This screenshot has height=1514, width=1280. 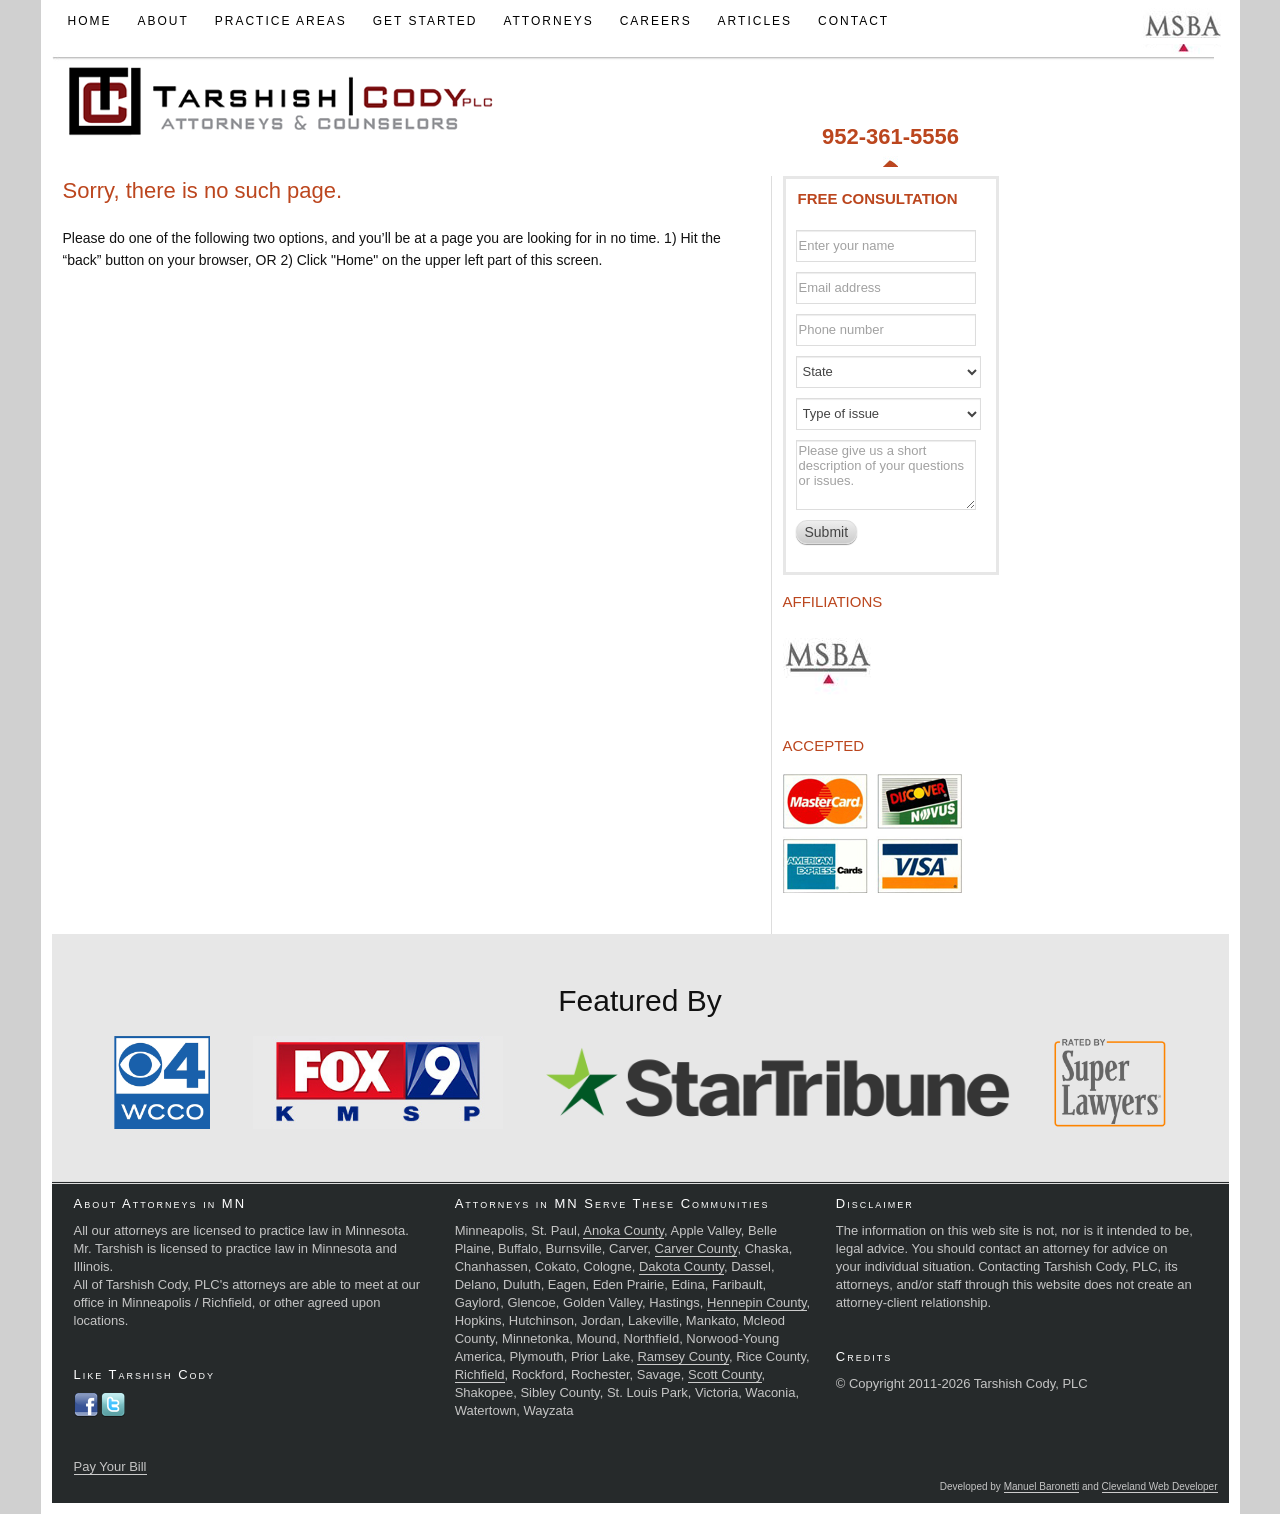 I want to click on Richfield, so click(x=480, y=1374).